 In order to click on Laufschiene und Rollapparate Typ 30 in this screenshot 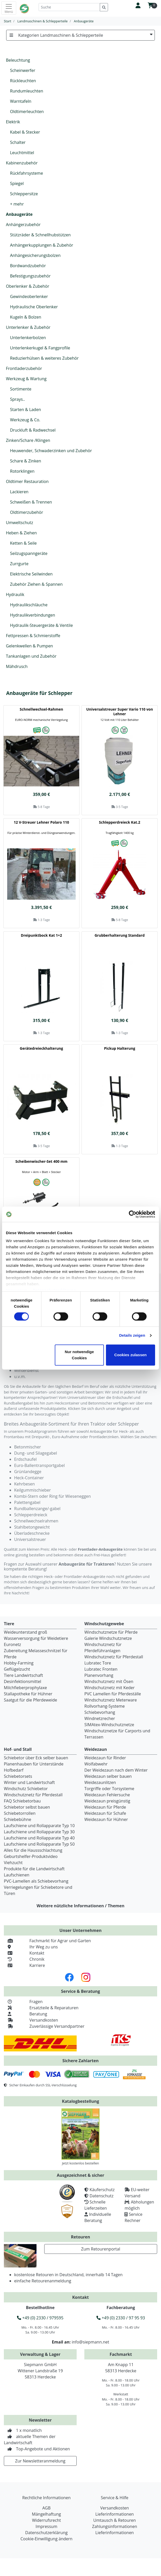, I will do `click(39, 1832)`.